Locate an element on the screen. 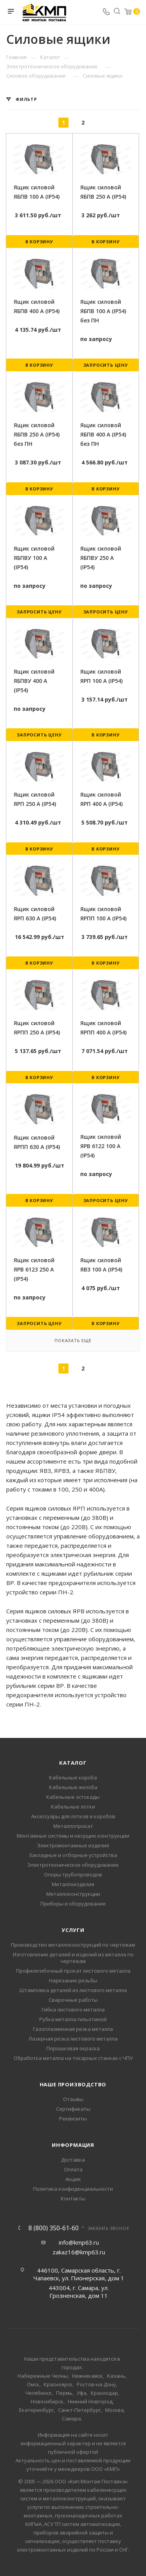  Каталог is located at coordinates (73, 1762).